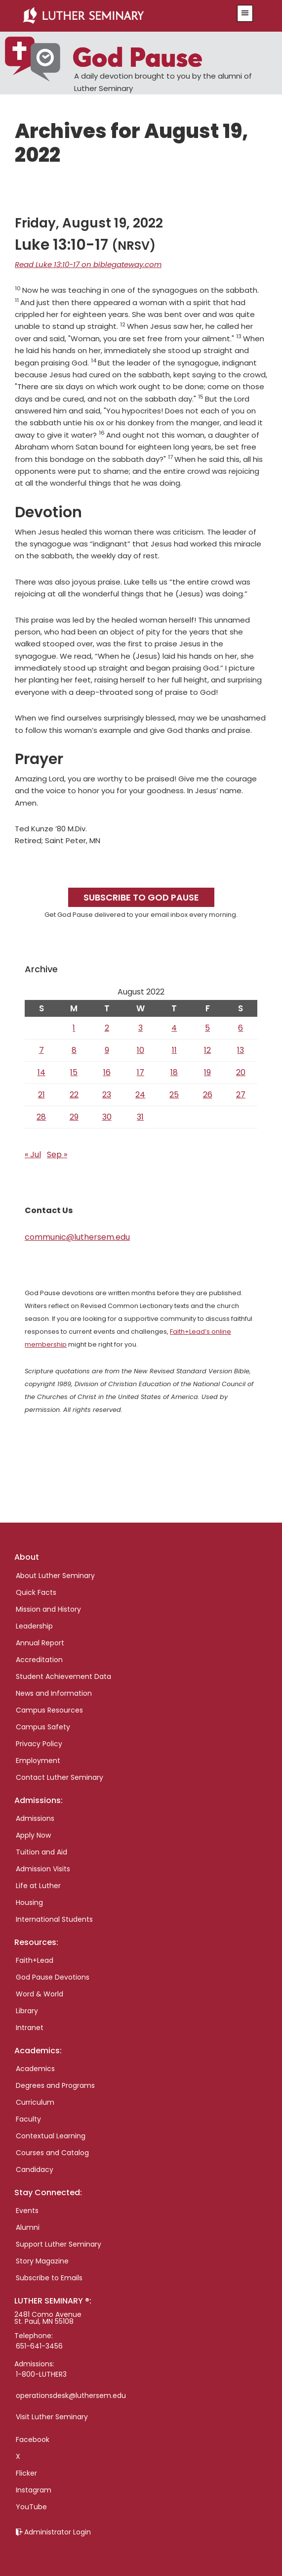  Describe the element at coordinates (27, 2210) in the screenshot. I see `Events` at that location.